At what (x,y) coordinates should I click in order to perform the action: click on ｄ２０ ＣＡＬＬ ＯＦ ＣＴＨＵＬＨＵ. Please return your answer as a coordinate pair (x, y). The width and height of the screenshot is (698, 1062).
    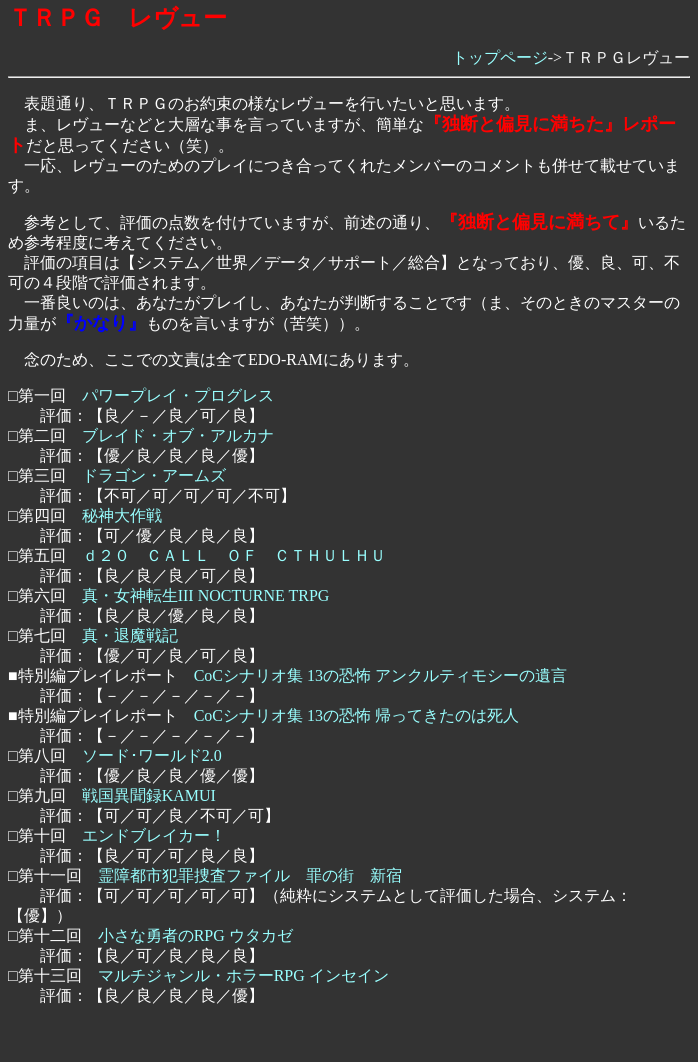
    Looking at the image, I should click on (234, 555).